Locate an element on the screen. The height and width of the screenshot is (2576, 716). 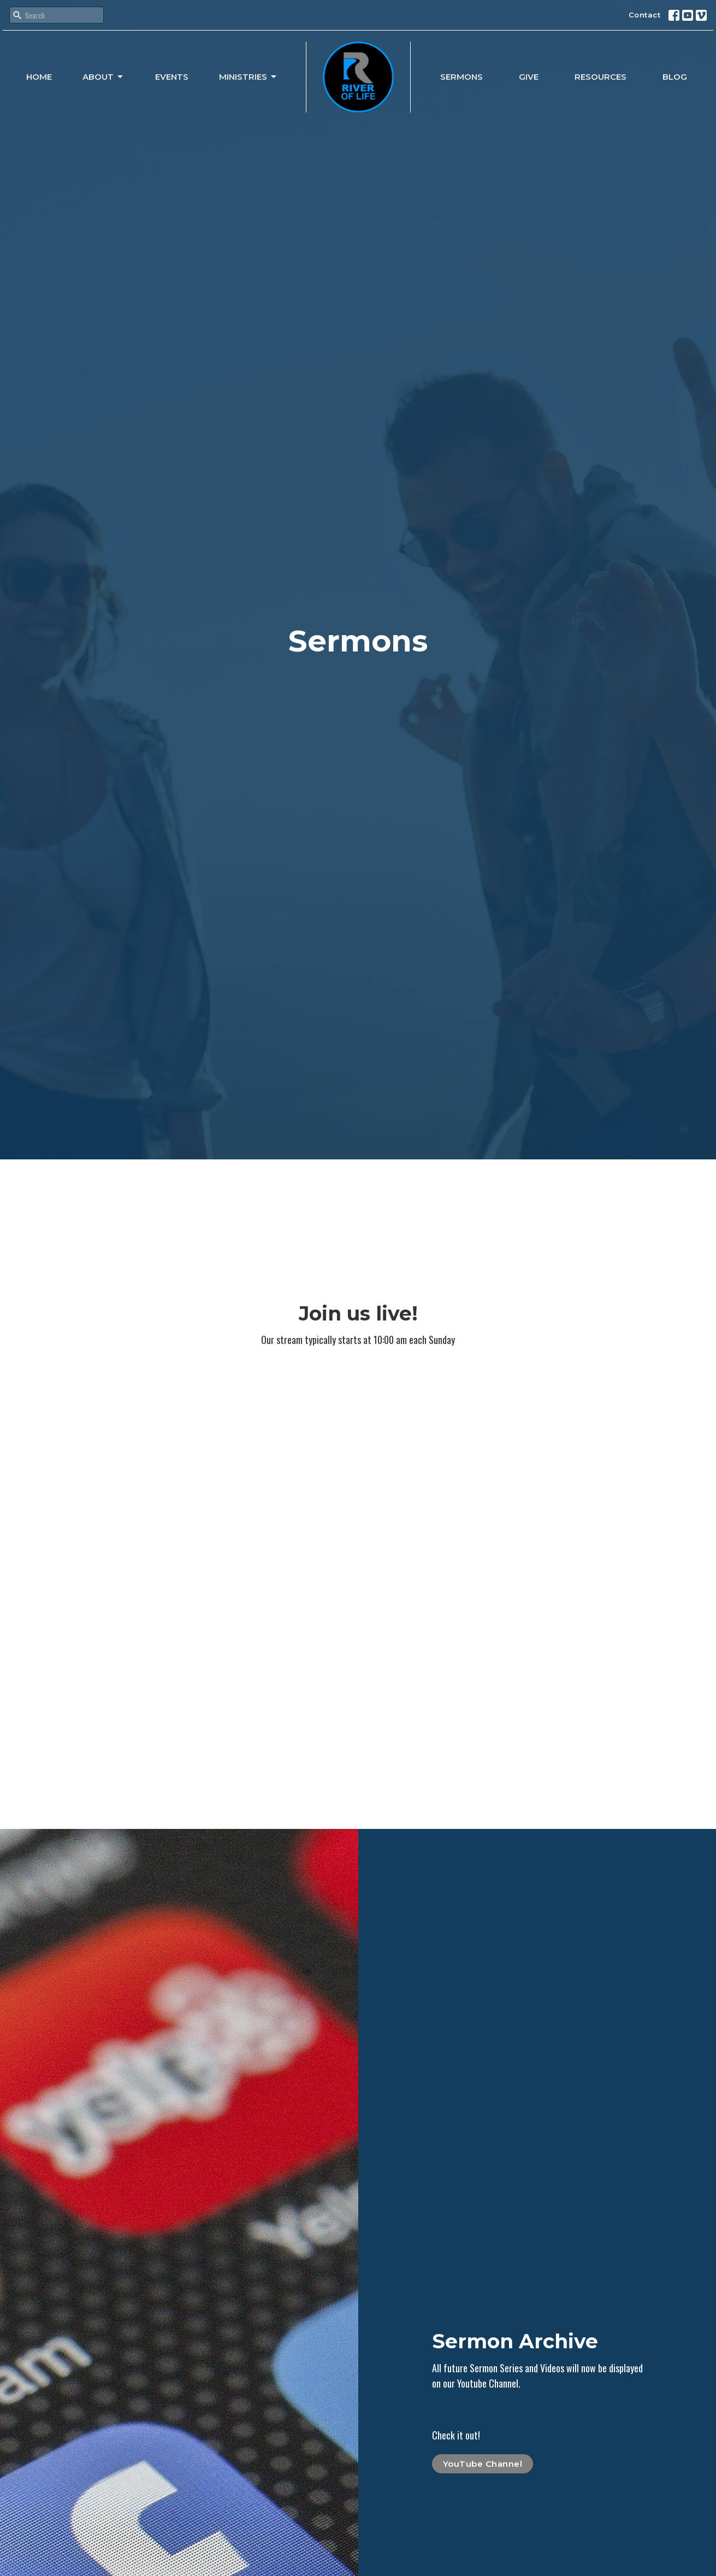
Give is located at coordinates (529, 77).